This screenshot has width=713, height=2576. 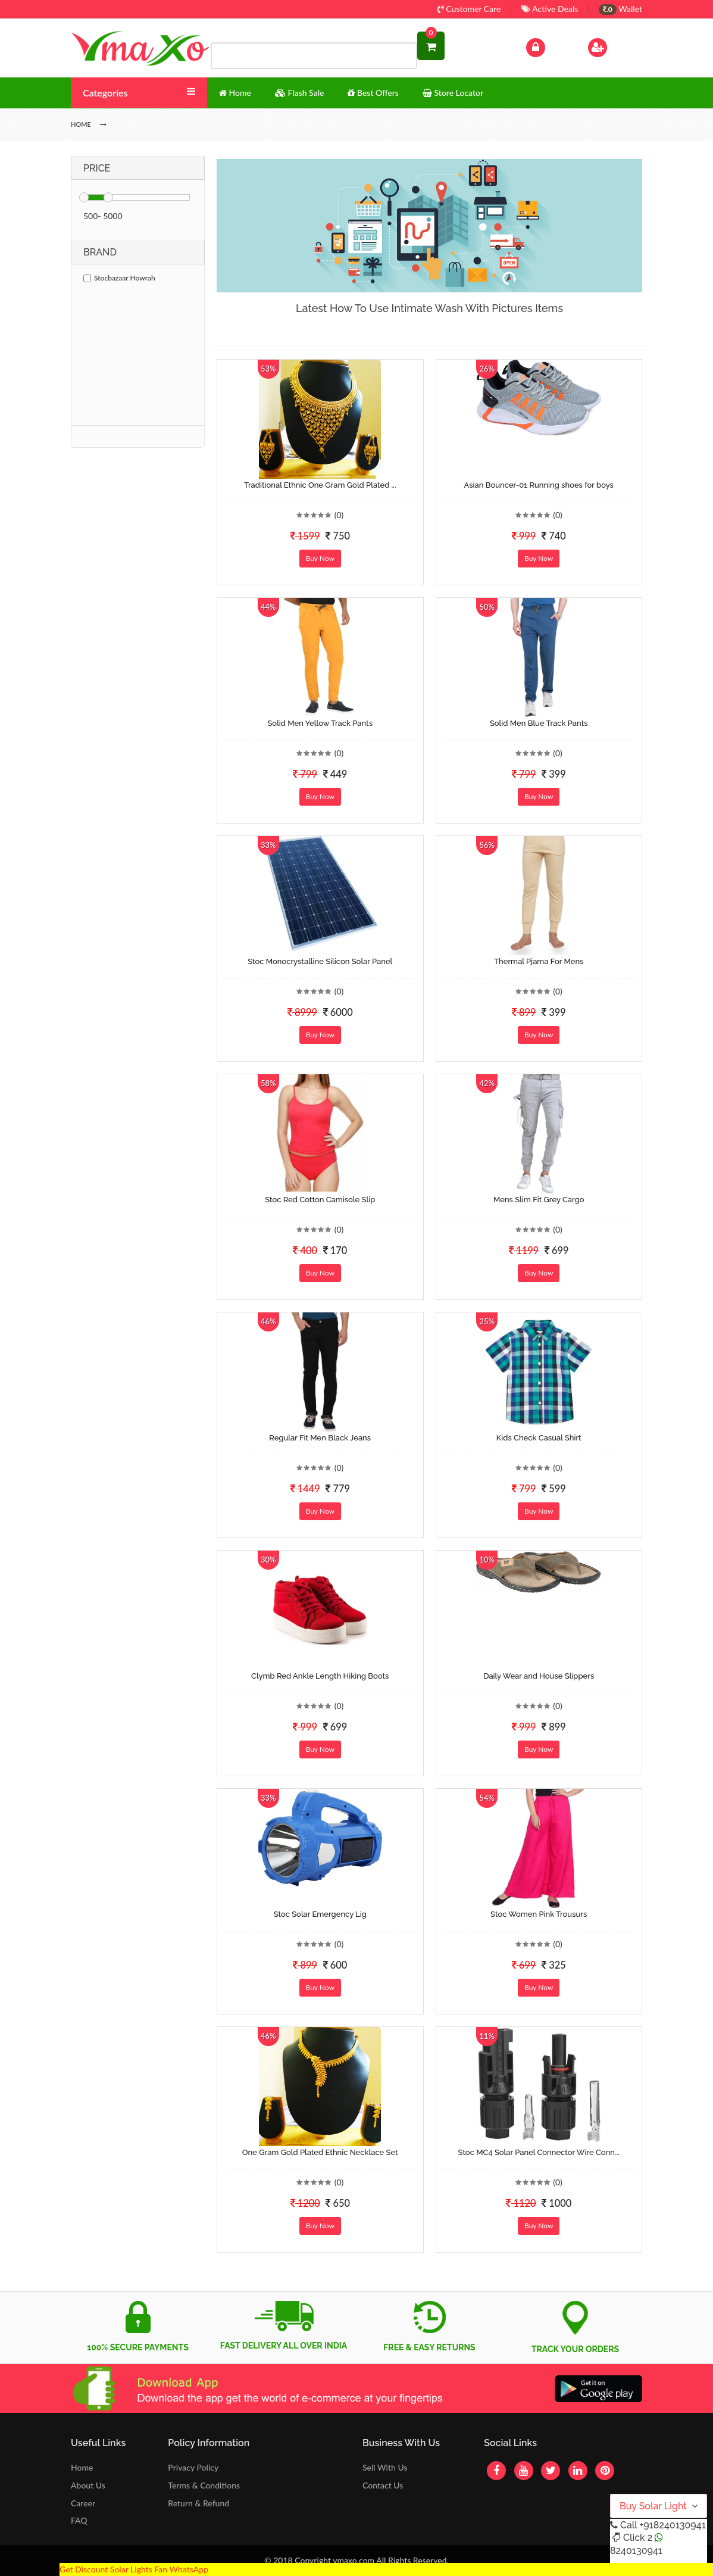 I want to click on Stocbazaar Howrah, so click(x=119, y=277).